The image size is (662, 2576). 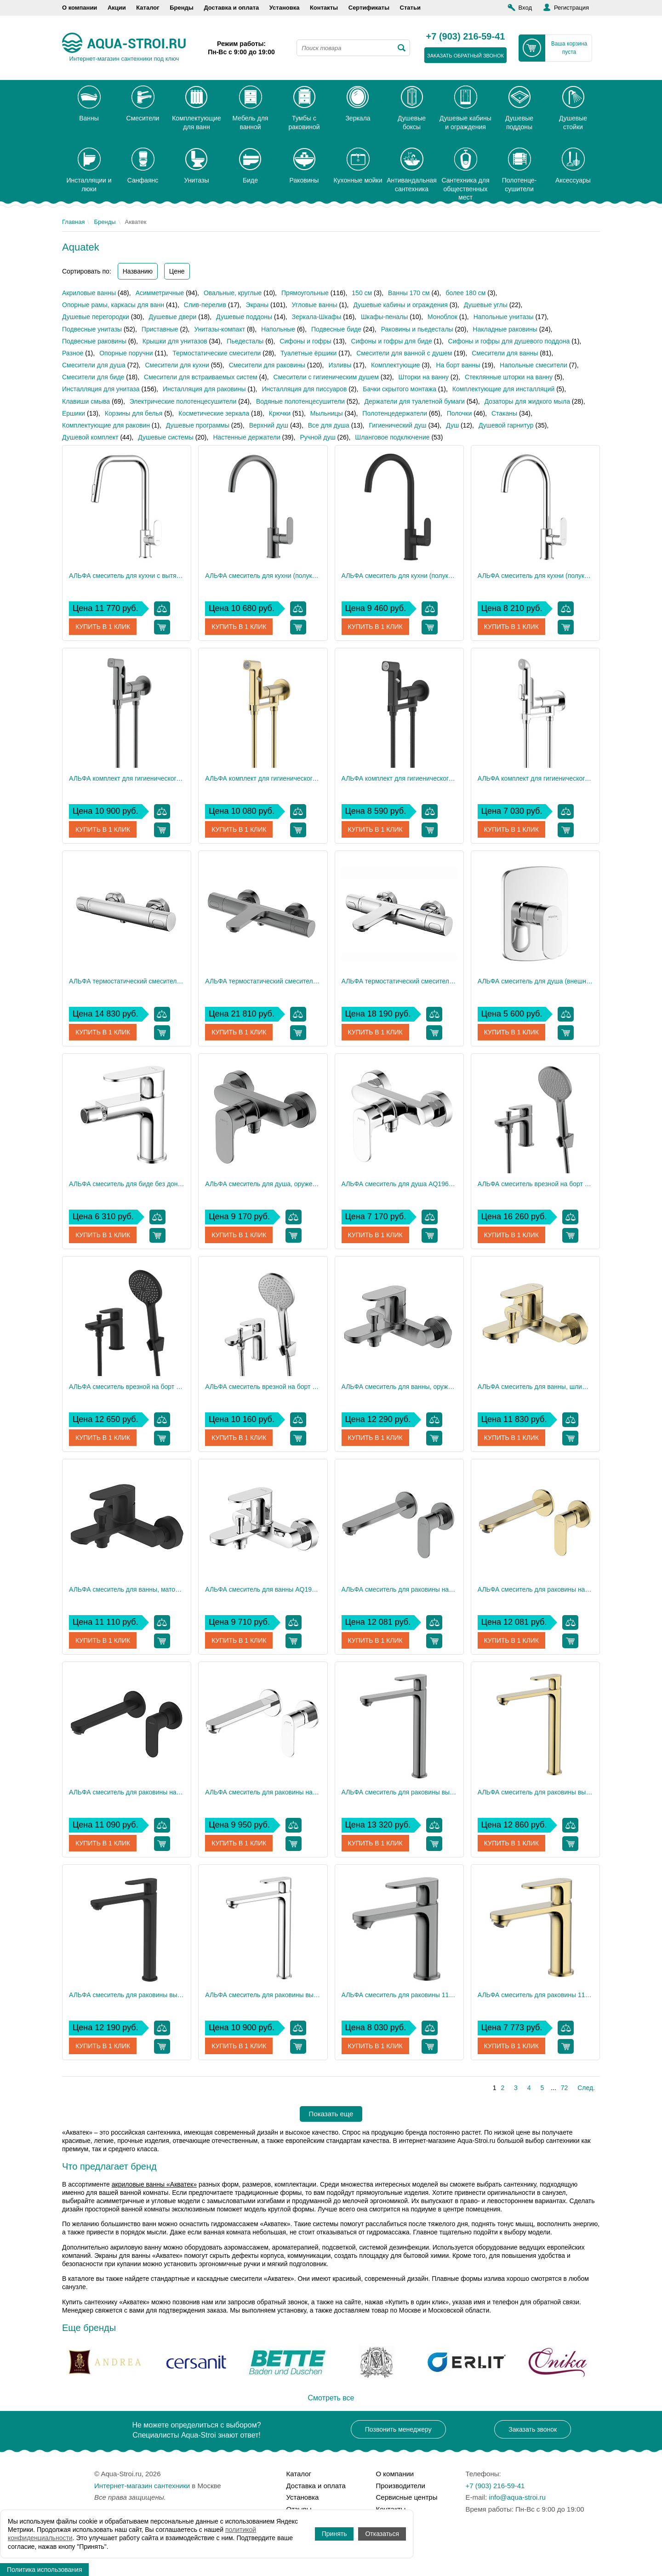 I want to click on Сифоны и гофры для душевого поддона, so click(x=509, y=341).